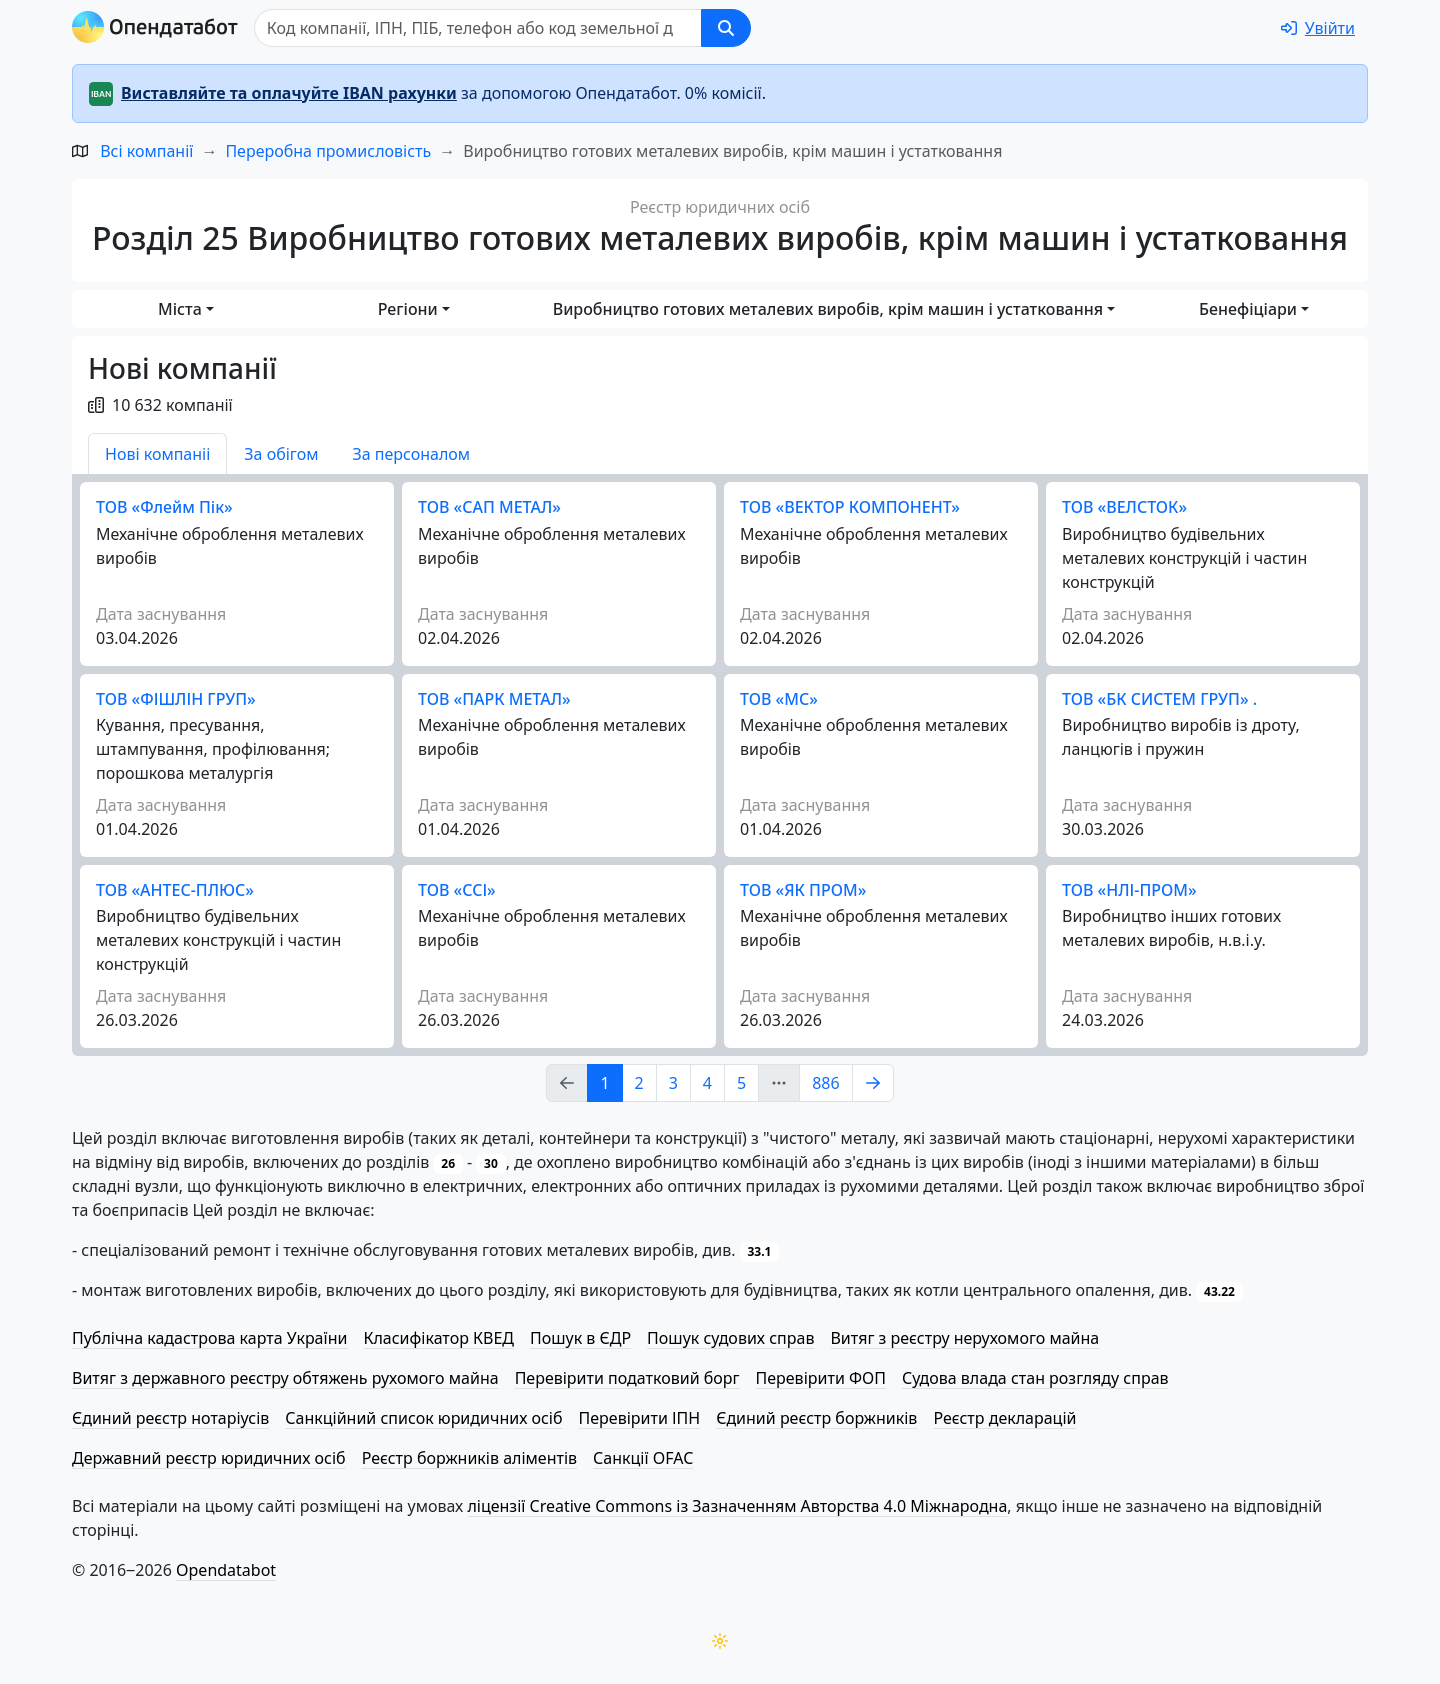  Describe the element at coordinates (423, 1418) in the screenshot. I see `Санкційний список юридичних осіб` at that location.